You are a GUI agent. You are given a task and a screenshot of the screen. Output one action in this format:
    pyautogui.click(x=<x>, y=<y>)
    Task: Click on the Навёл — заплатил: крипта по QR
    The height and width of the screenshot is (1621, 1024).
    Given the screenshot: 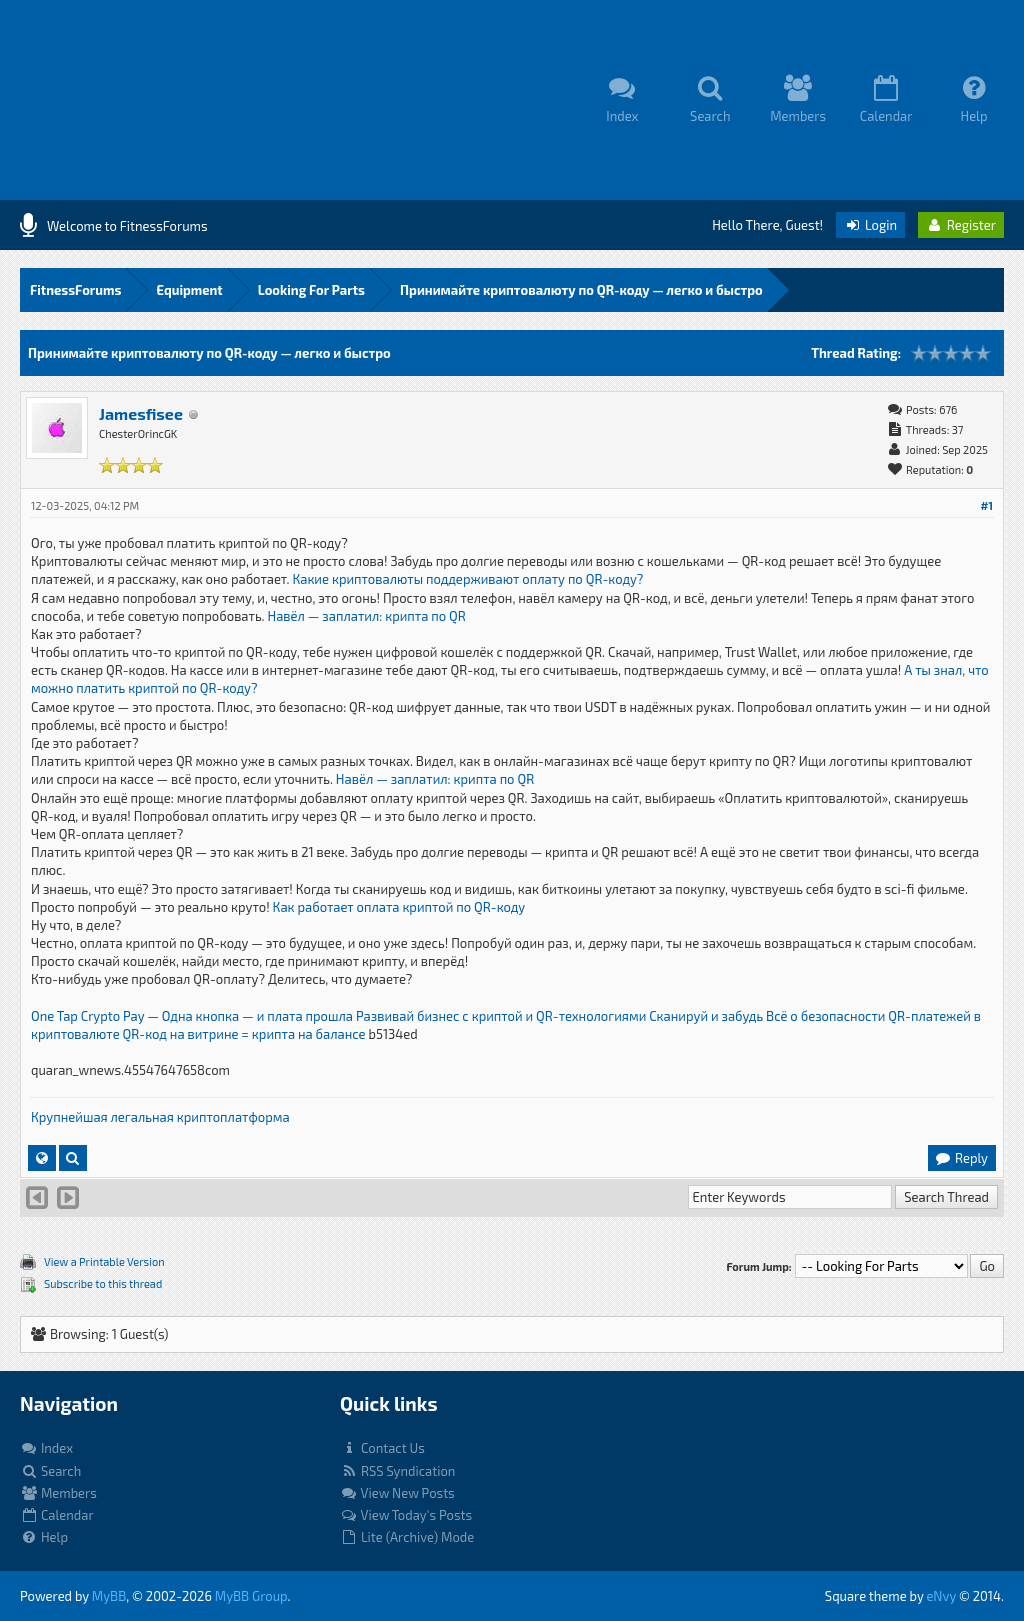 What is the action you would take?
    pyautogui.click(x=366, y=616)
    